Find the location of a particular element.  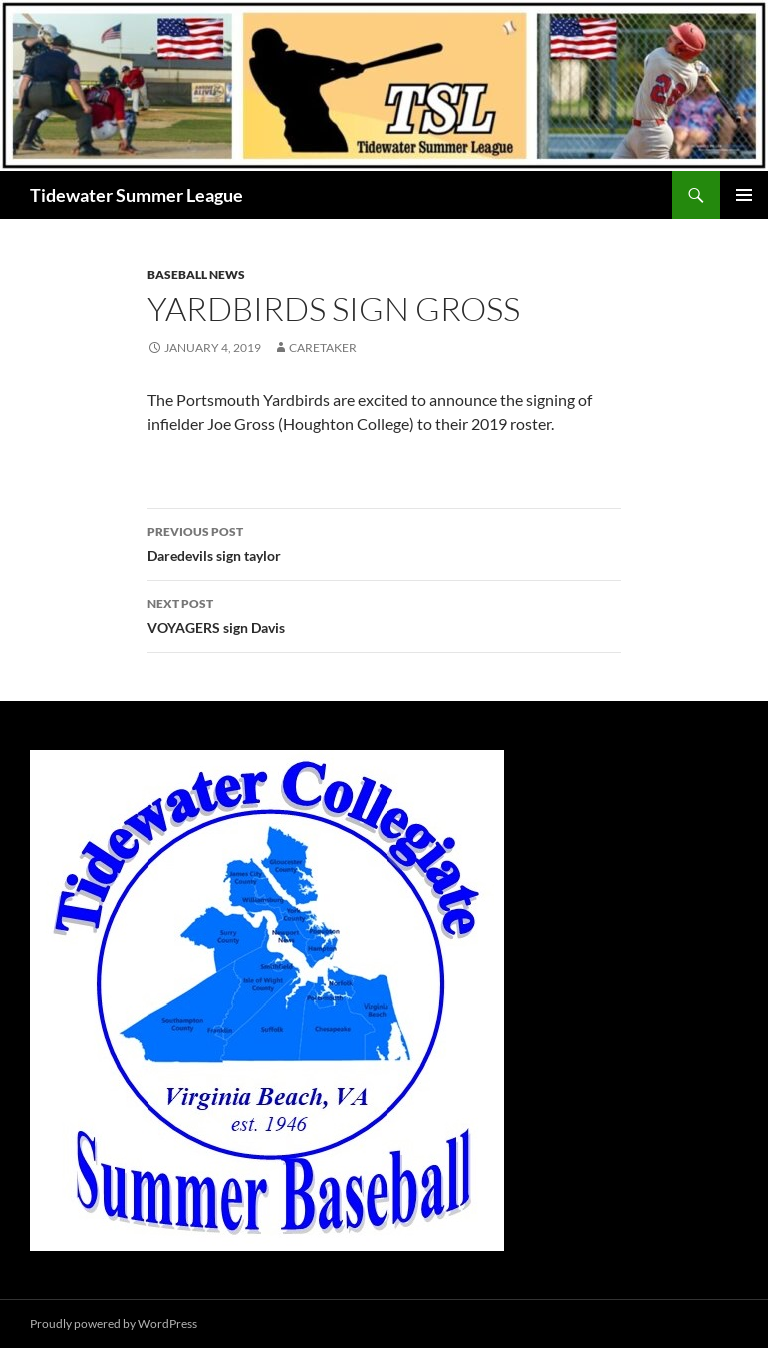

Caretaker is located at coordinates (323, 347).